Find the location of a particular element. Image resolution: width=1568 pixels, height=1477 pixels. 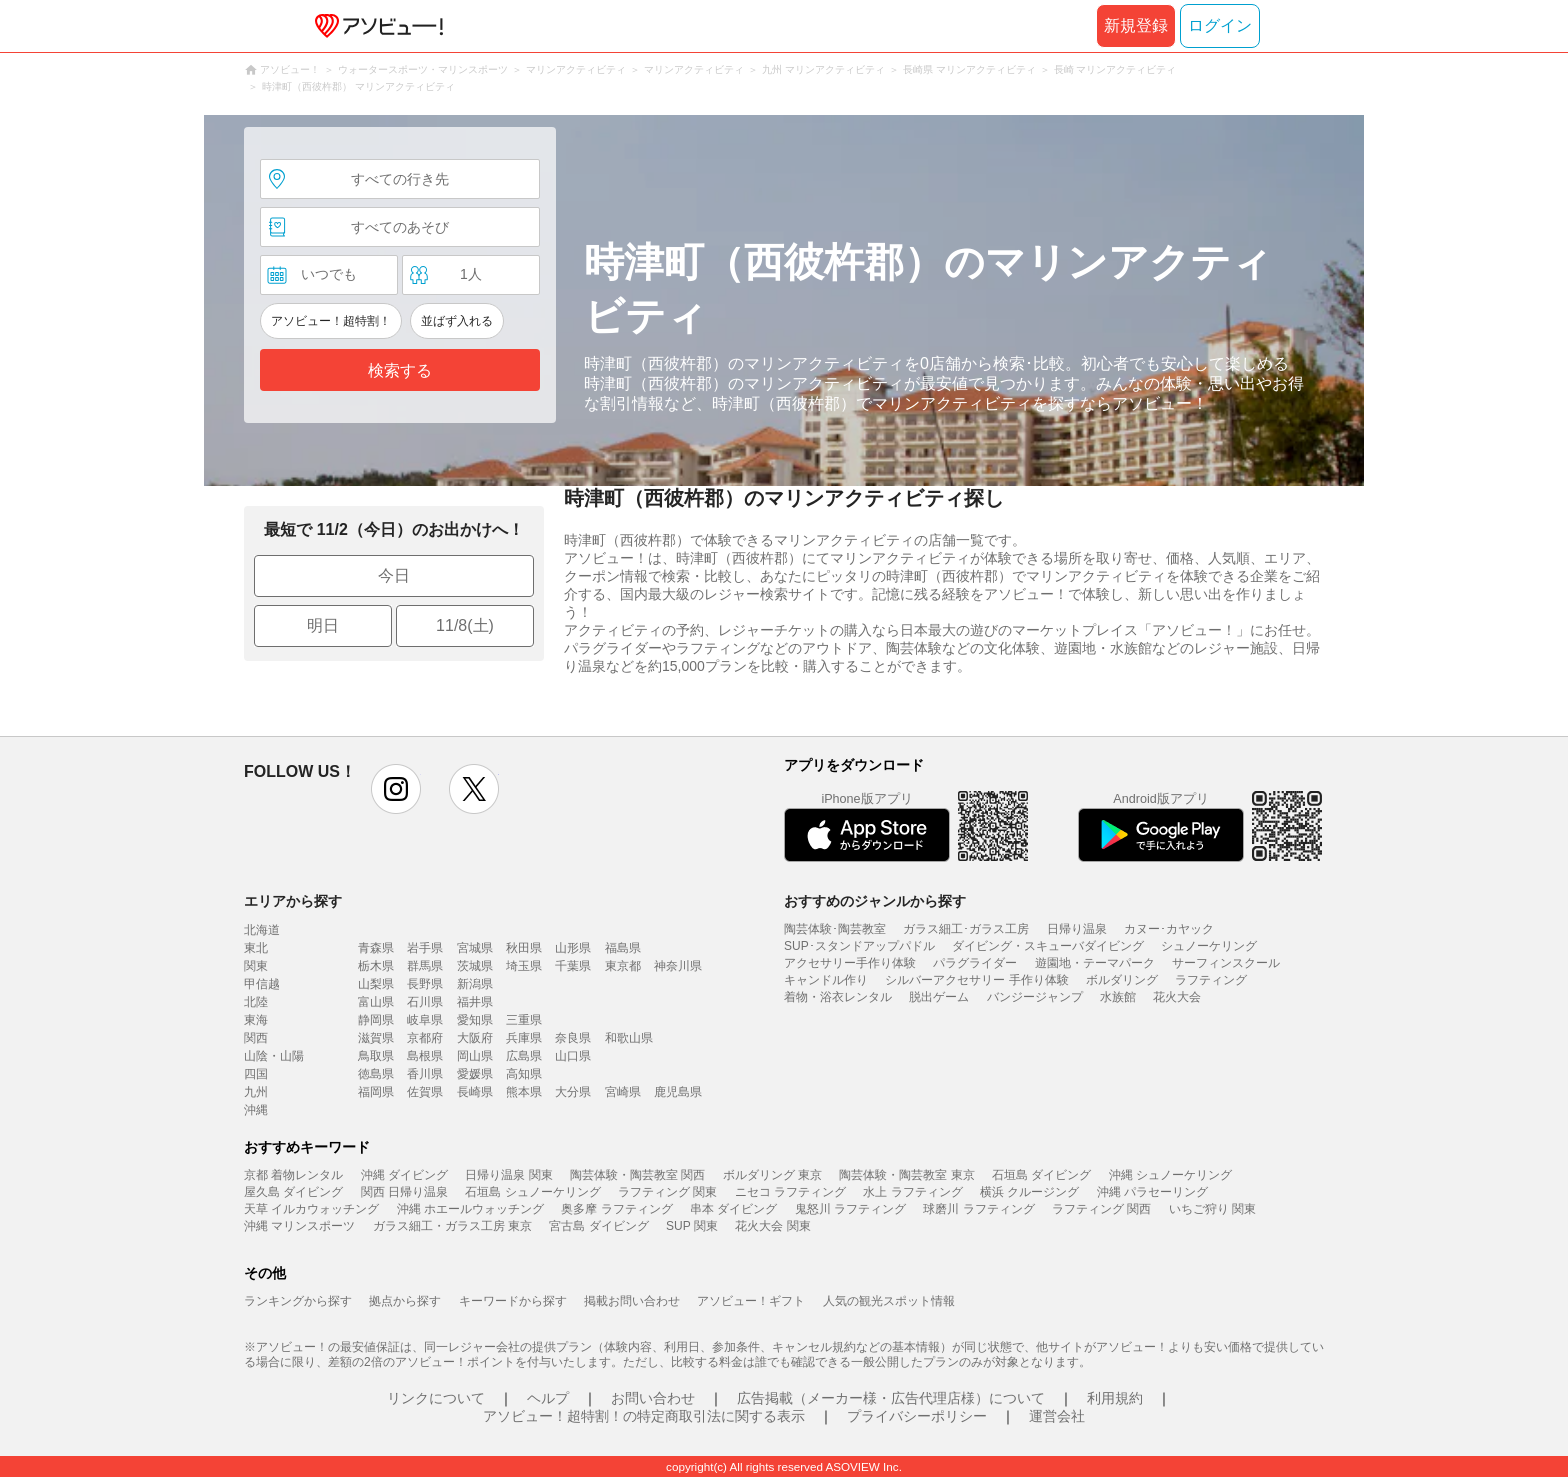

埼玉県 is located at coordinates (524, 966).